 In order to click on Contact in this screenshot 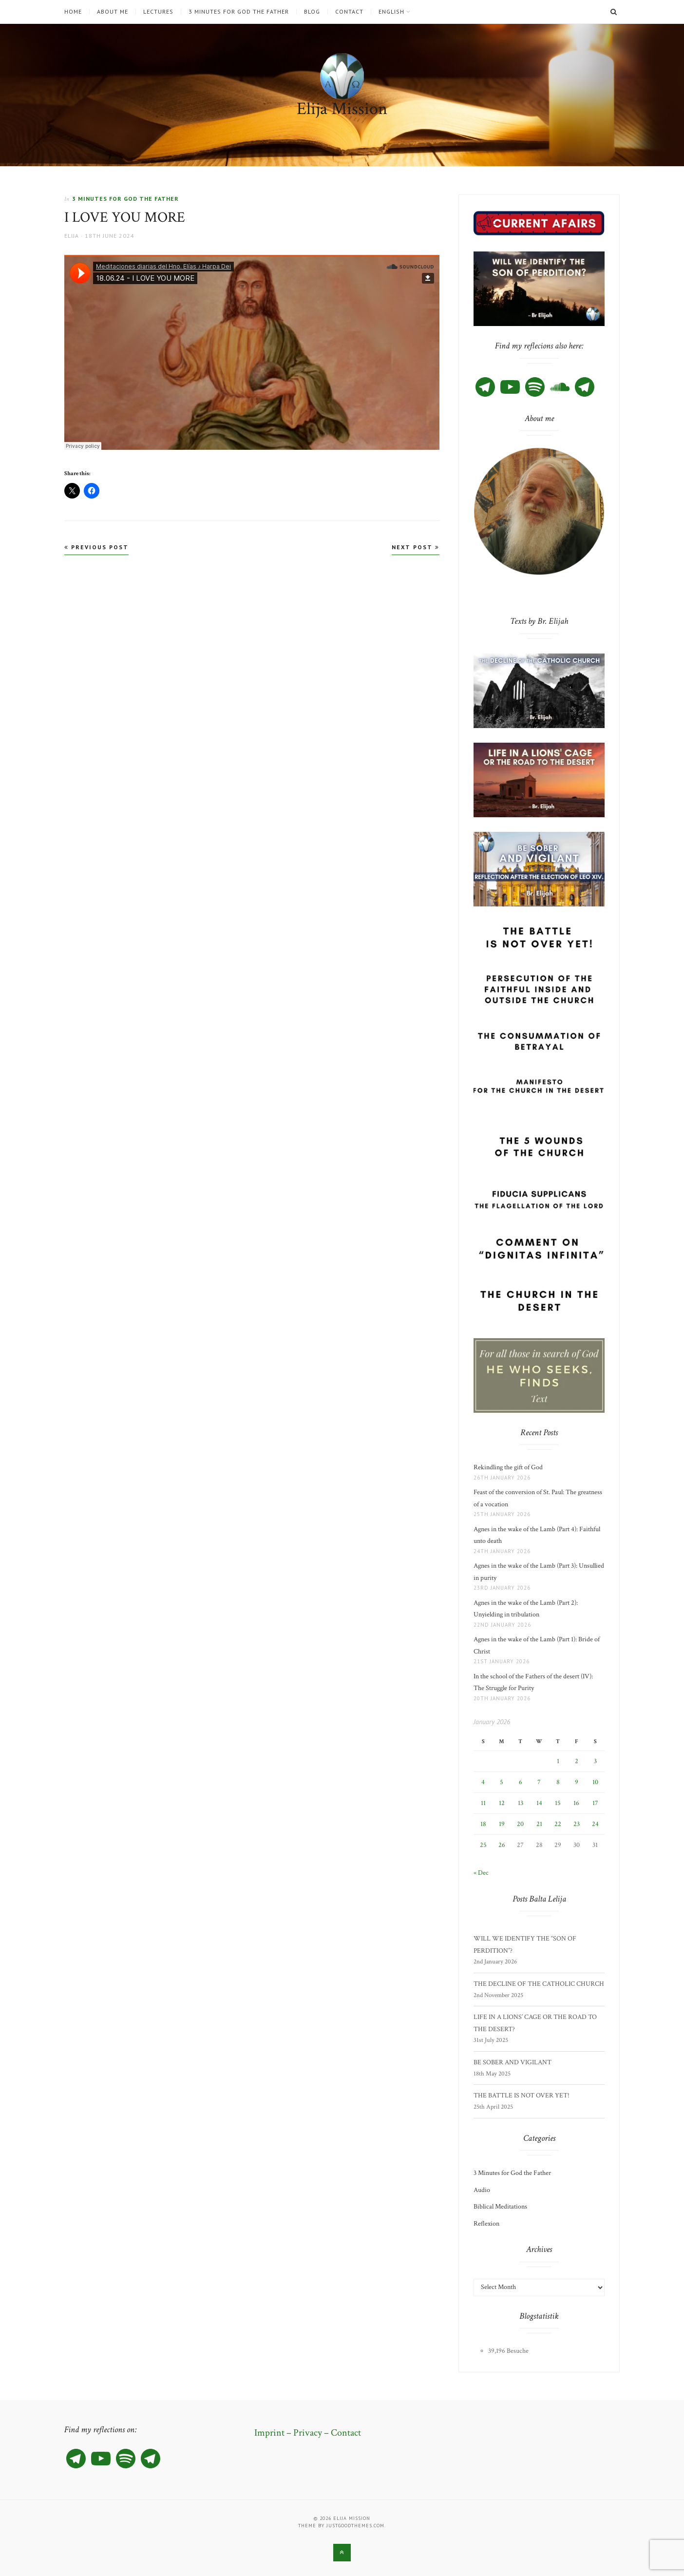, I will do `click(349, 12)`.